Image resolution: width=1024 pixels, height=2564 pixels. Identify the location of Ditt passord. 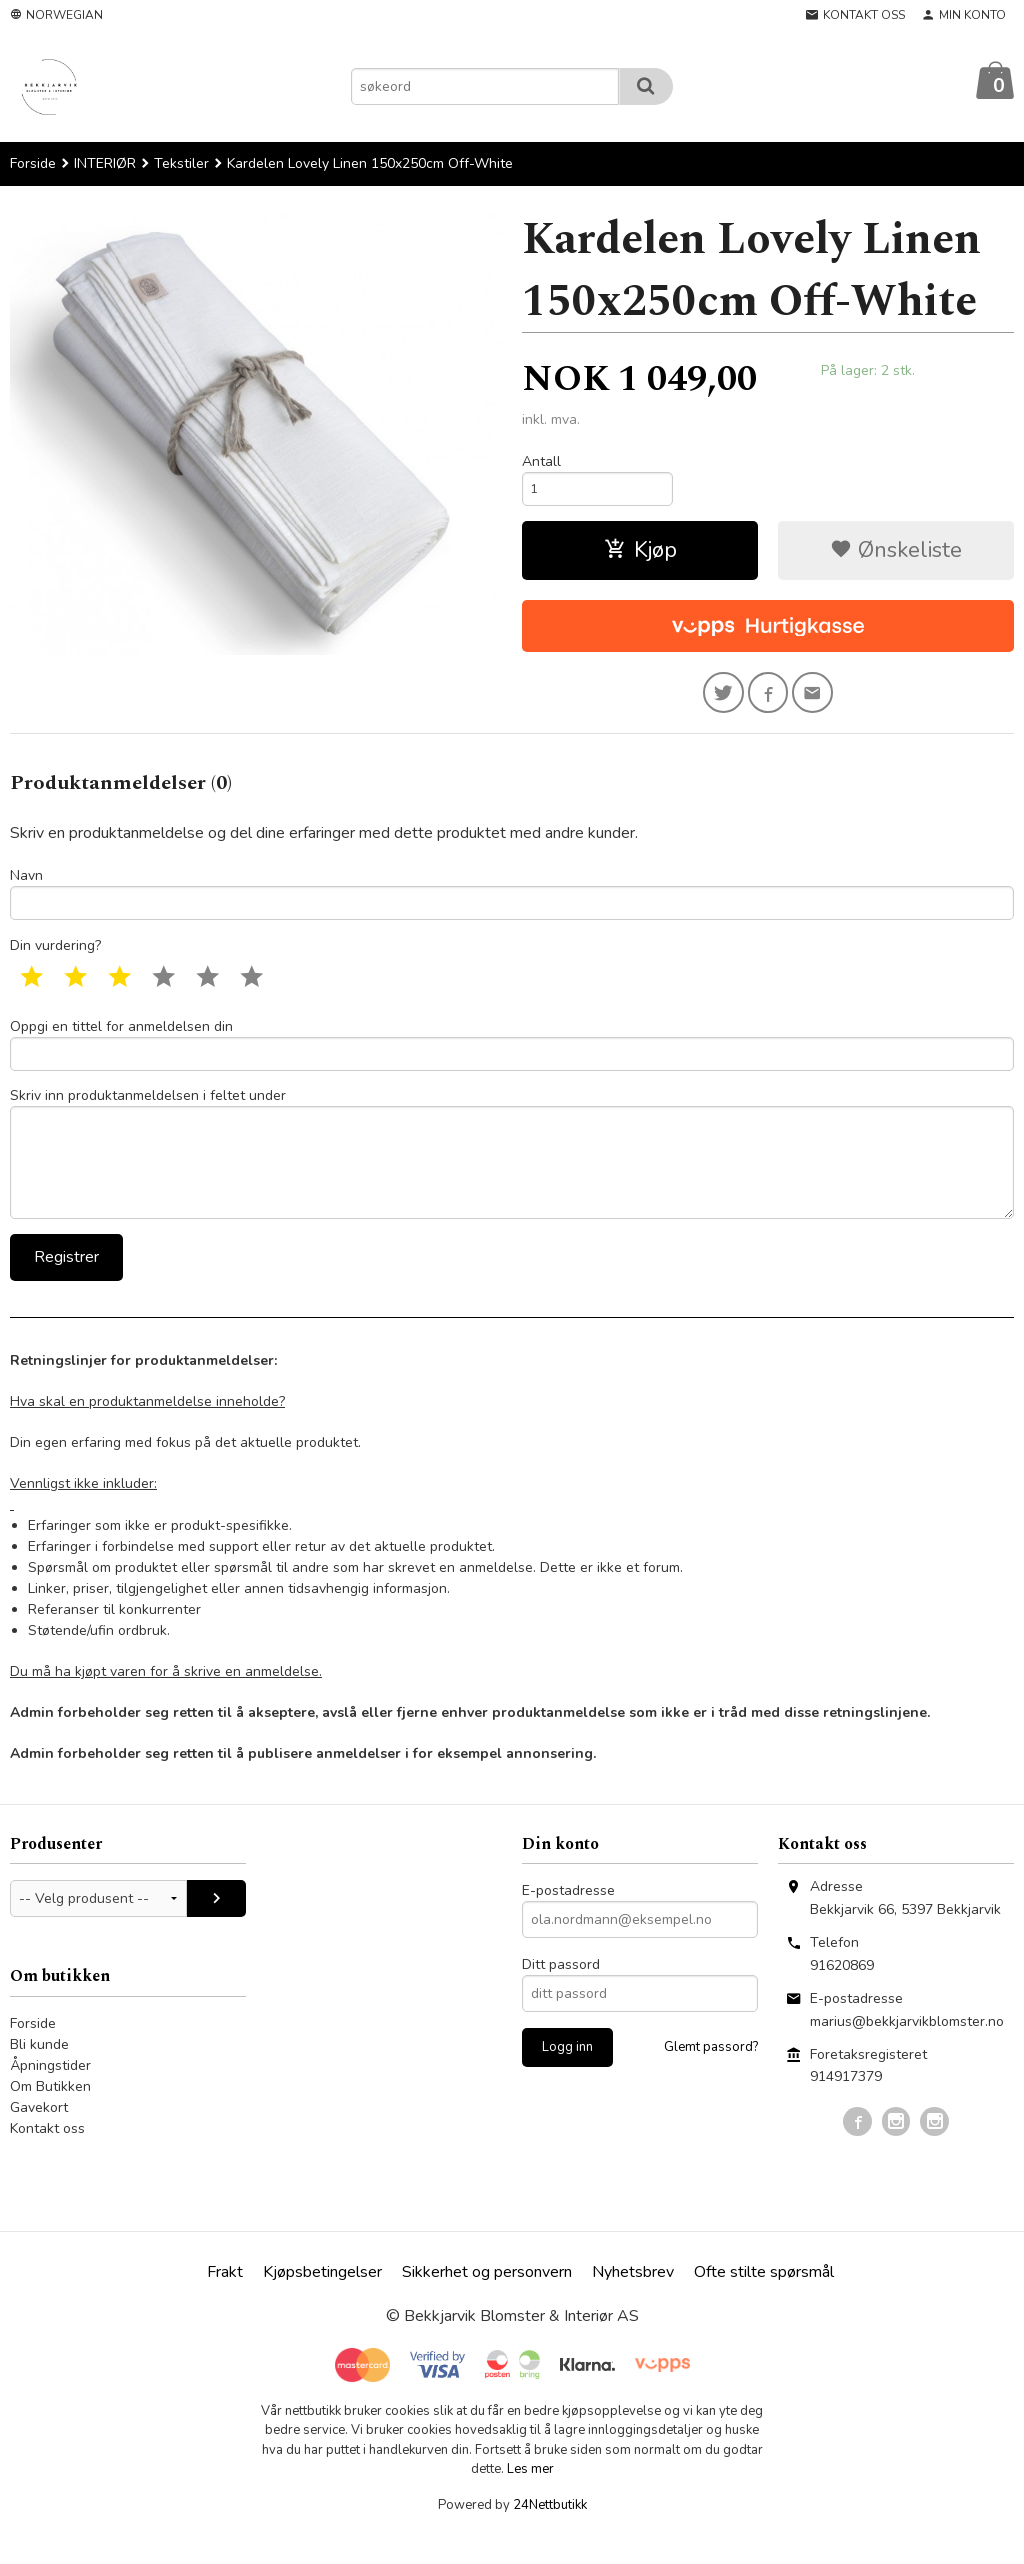
(561, 1993).